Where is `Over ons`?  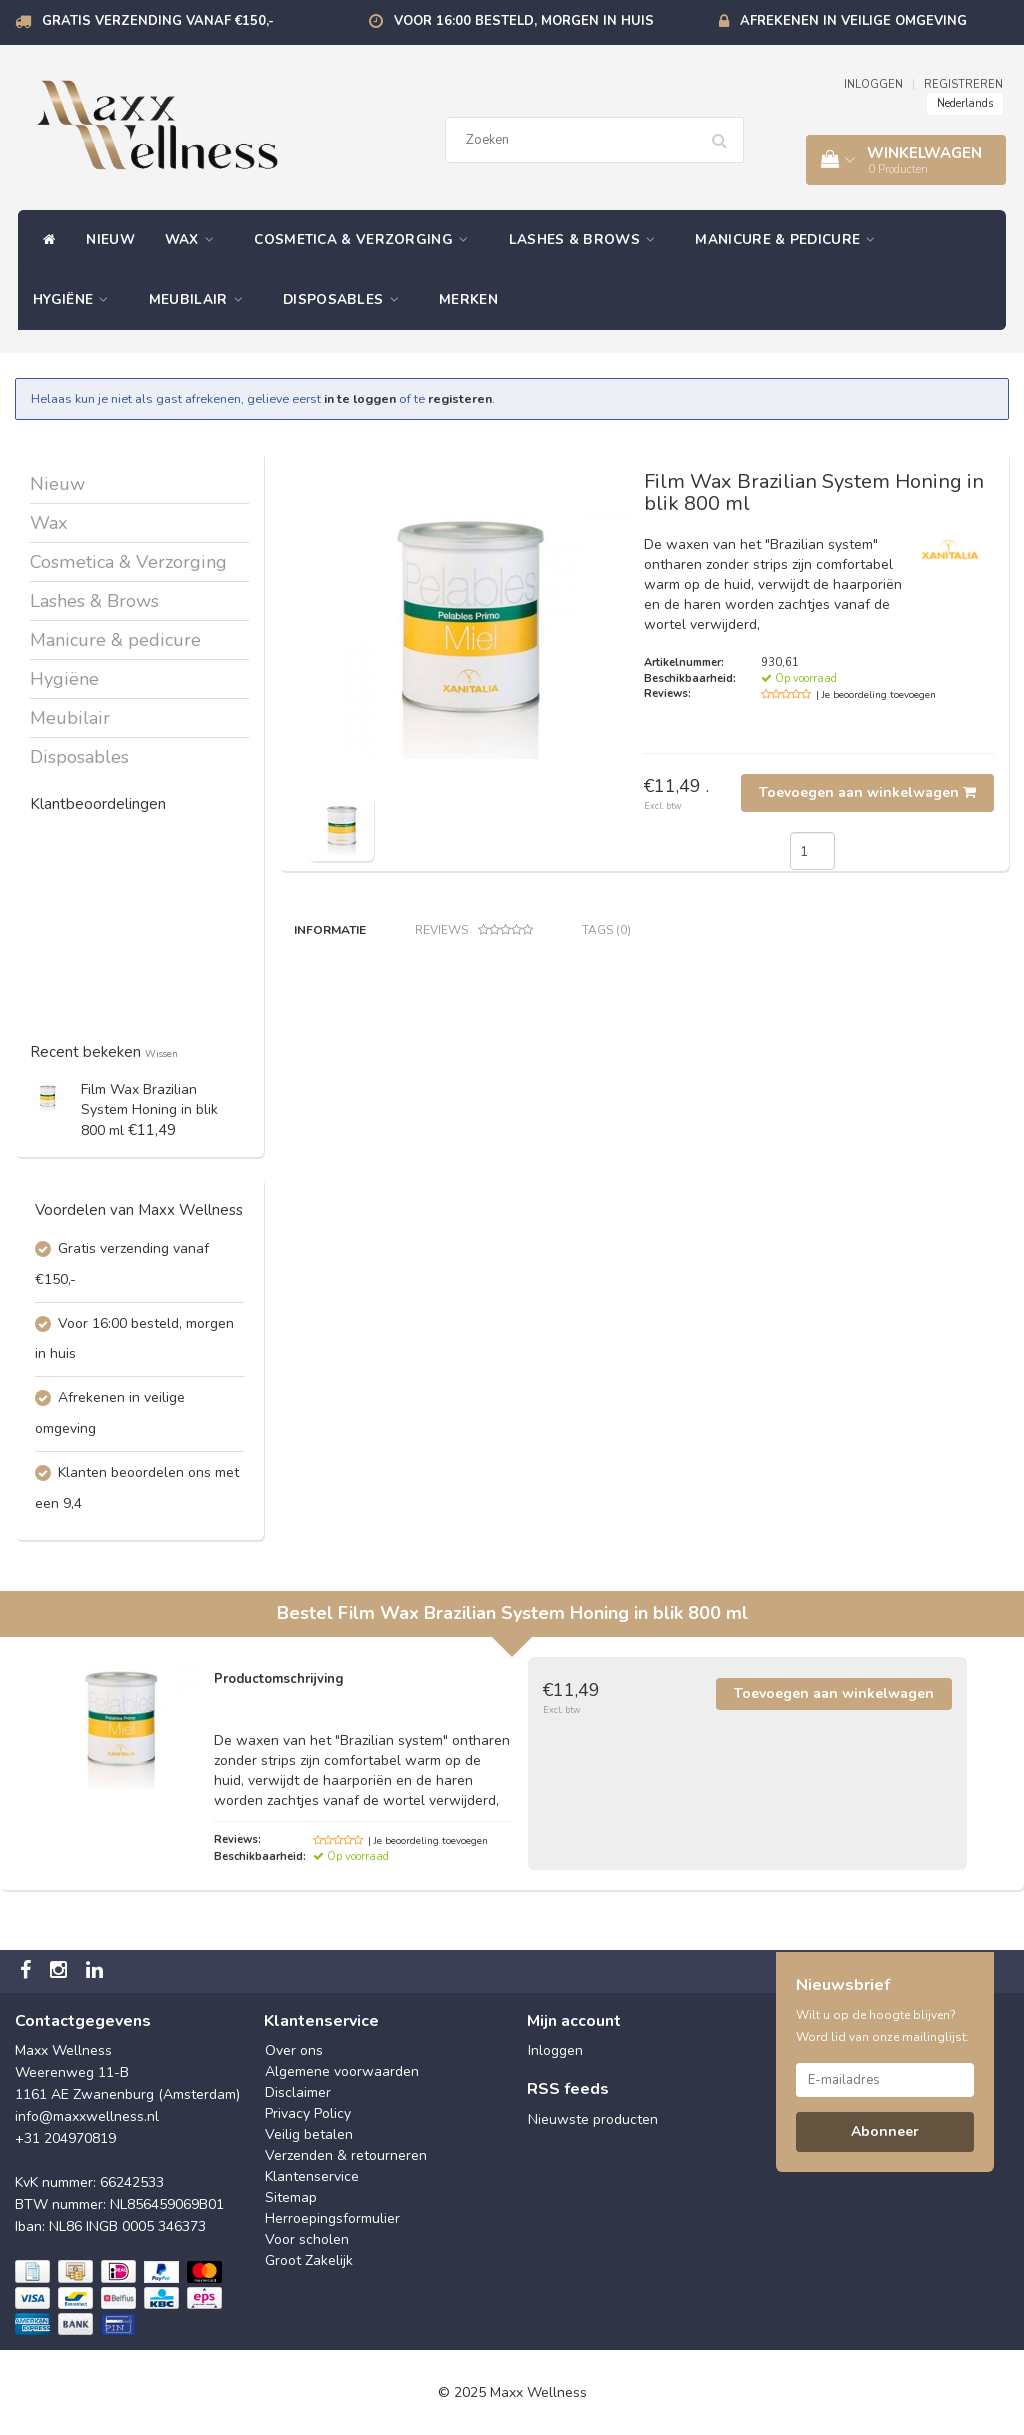
Over ons is located at coordinates (294, 2050).